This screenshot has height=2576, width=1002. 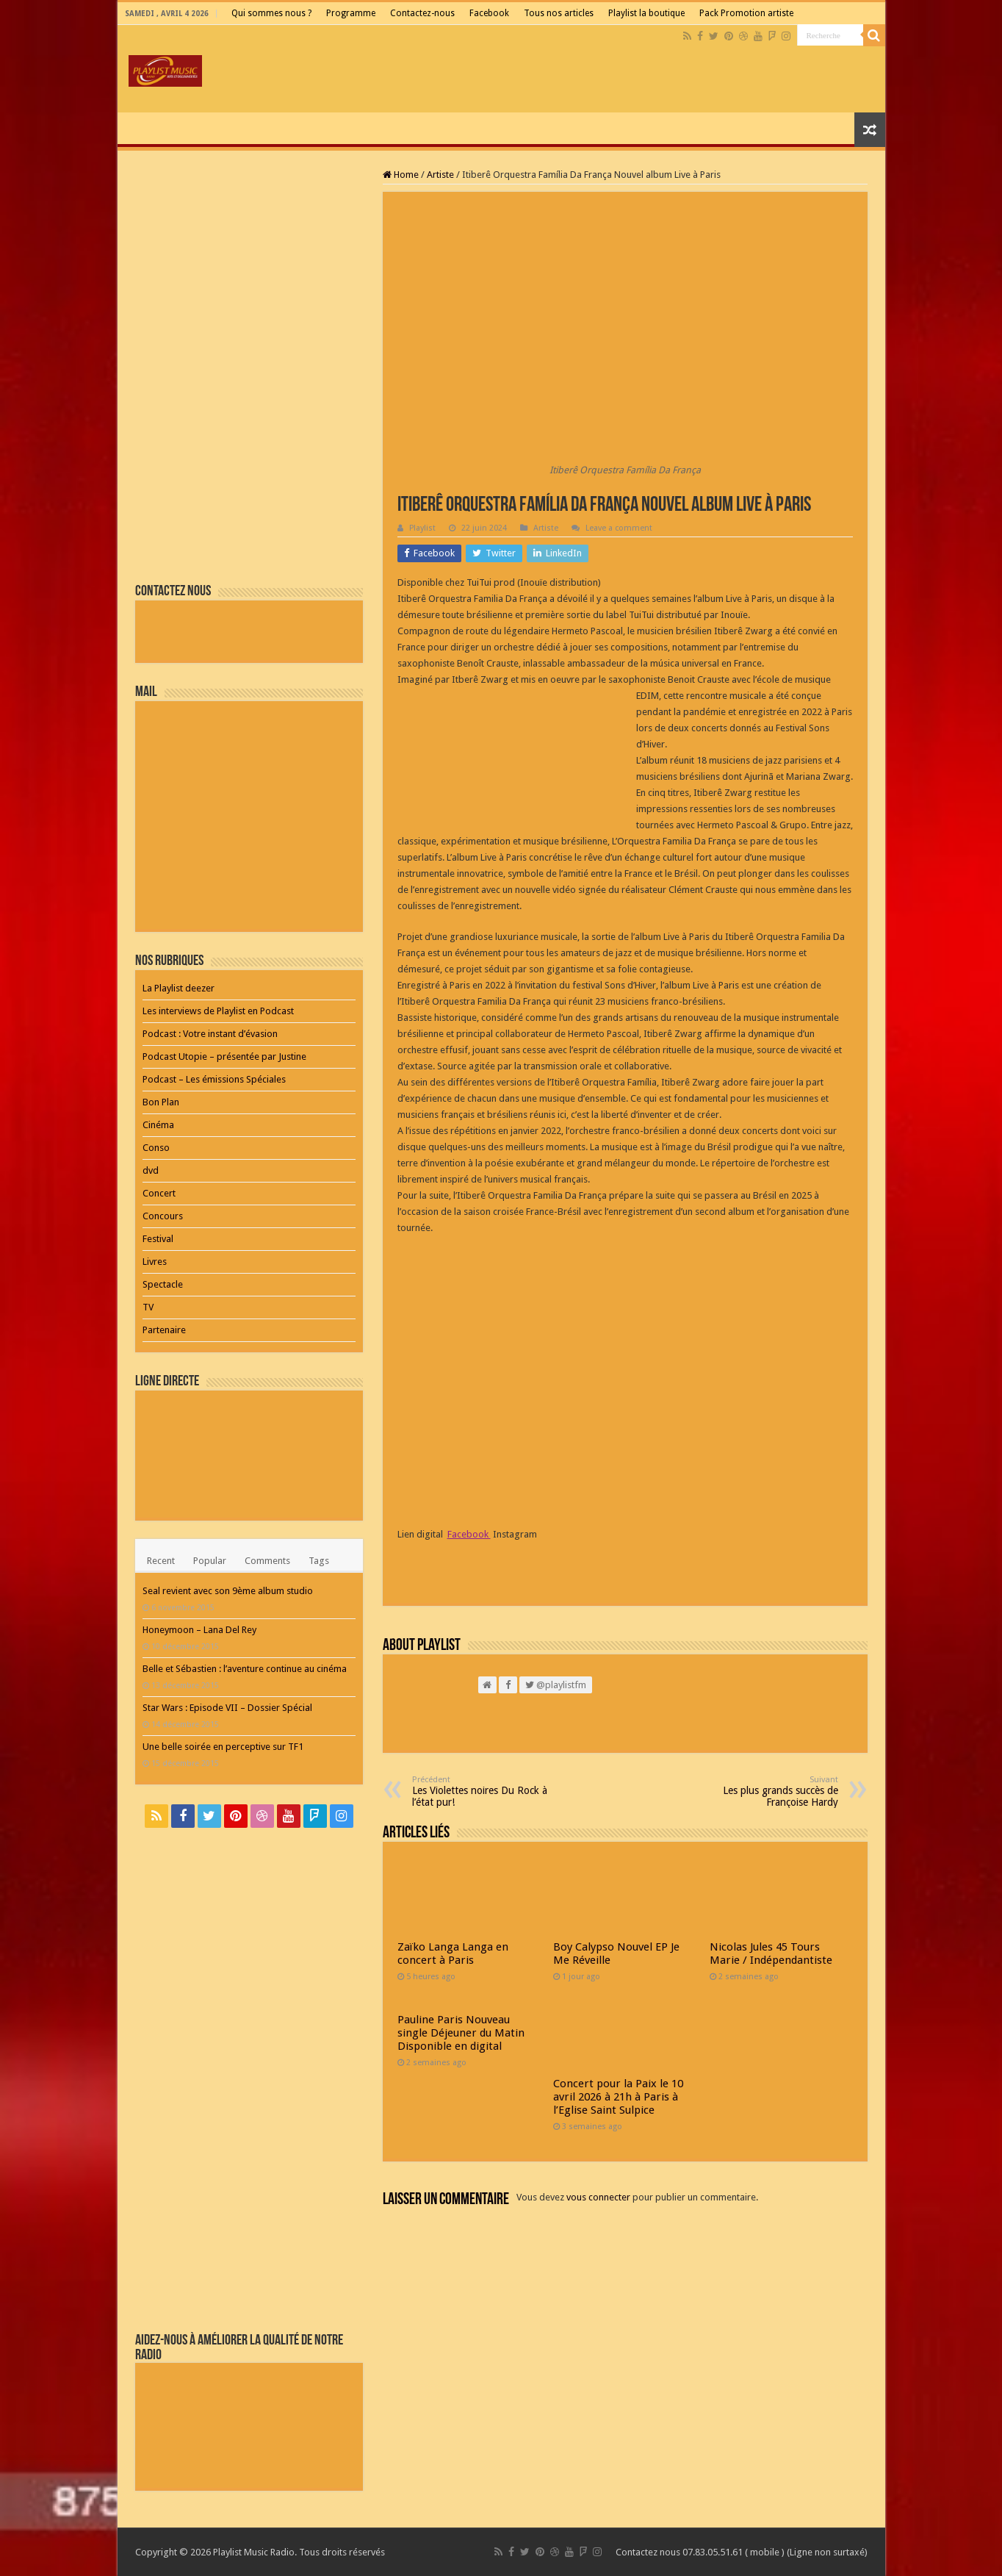 I want to click on Tags, so click(x=319, y=1560).